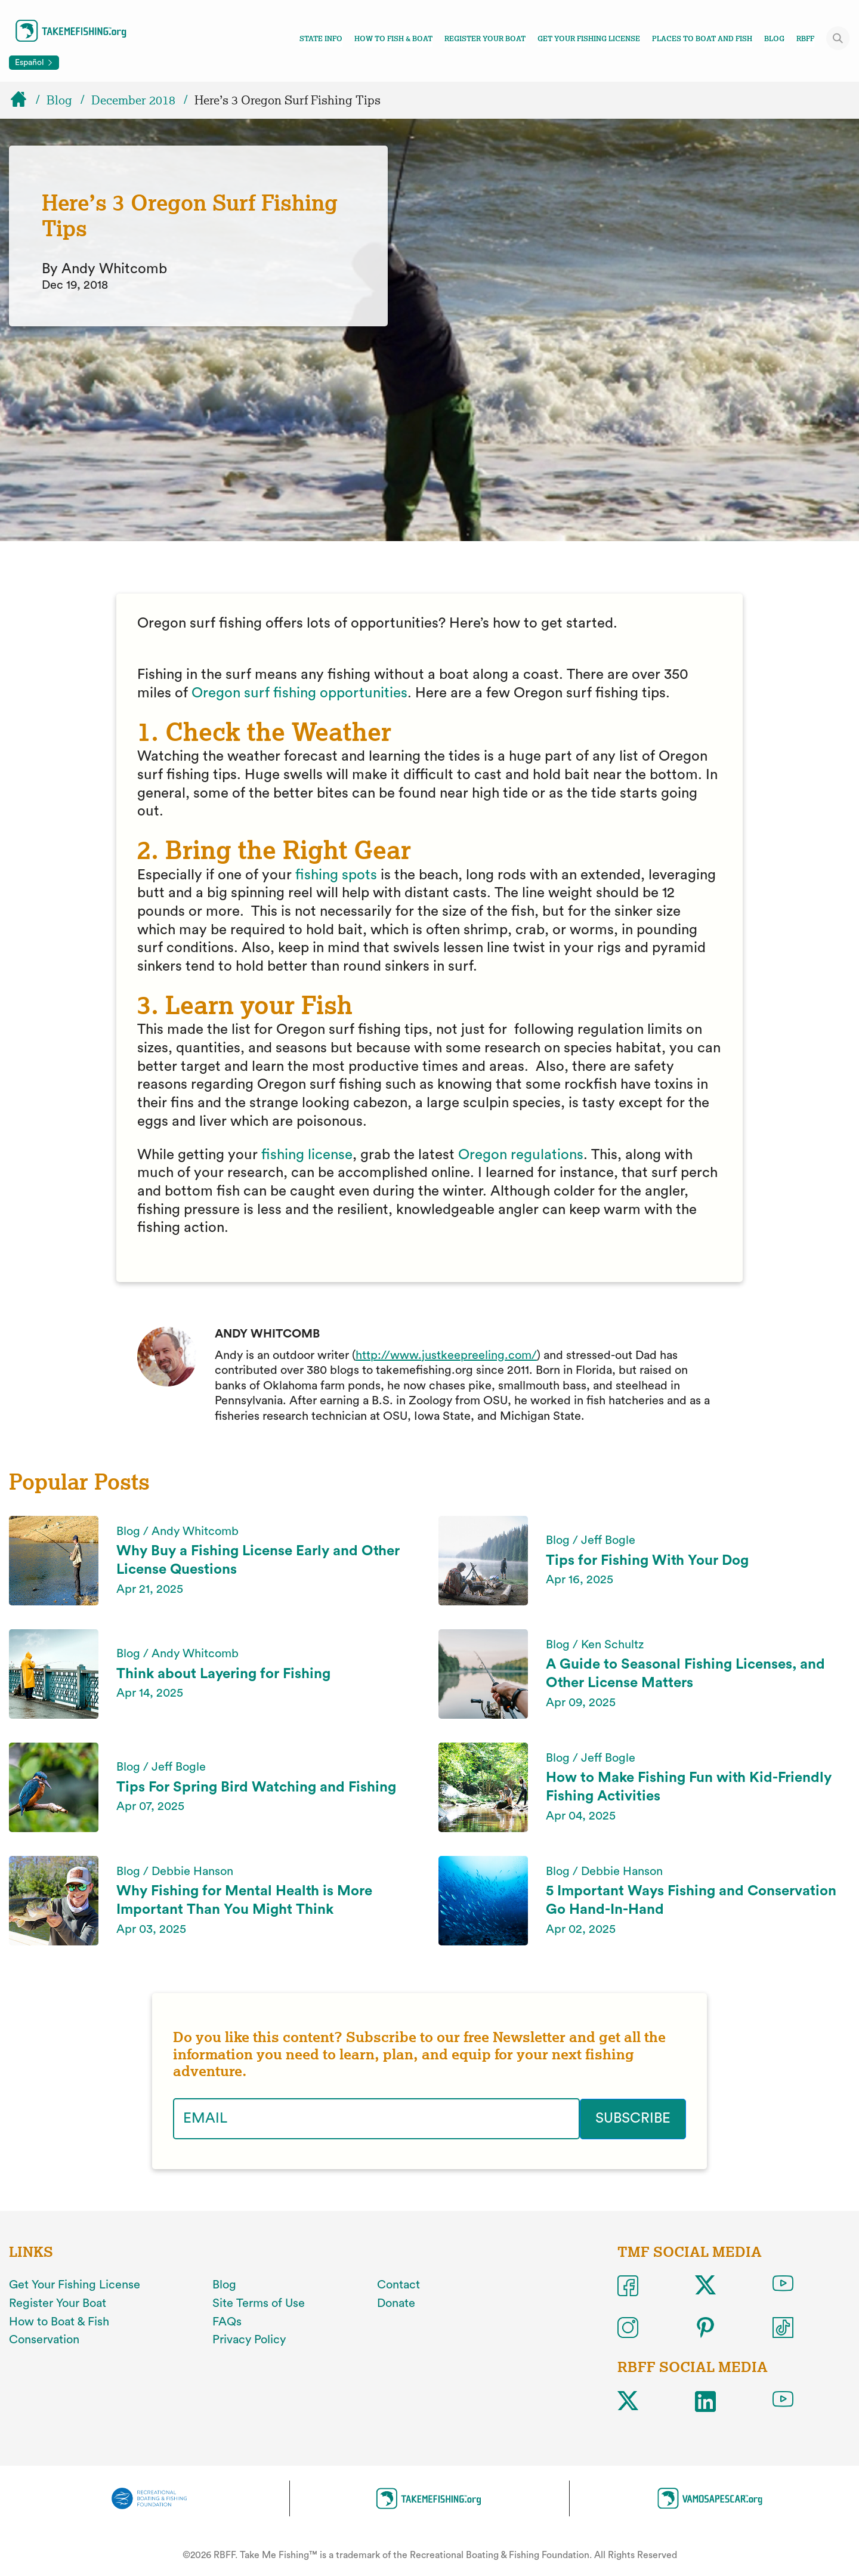  Describe the element at coordinates (396, 2303) in the screenshot. I see `Donate` at that location.